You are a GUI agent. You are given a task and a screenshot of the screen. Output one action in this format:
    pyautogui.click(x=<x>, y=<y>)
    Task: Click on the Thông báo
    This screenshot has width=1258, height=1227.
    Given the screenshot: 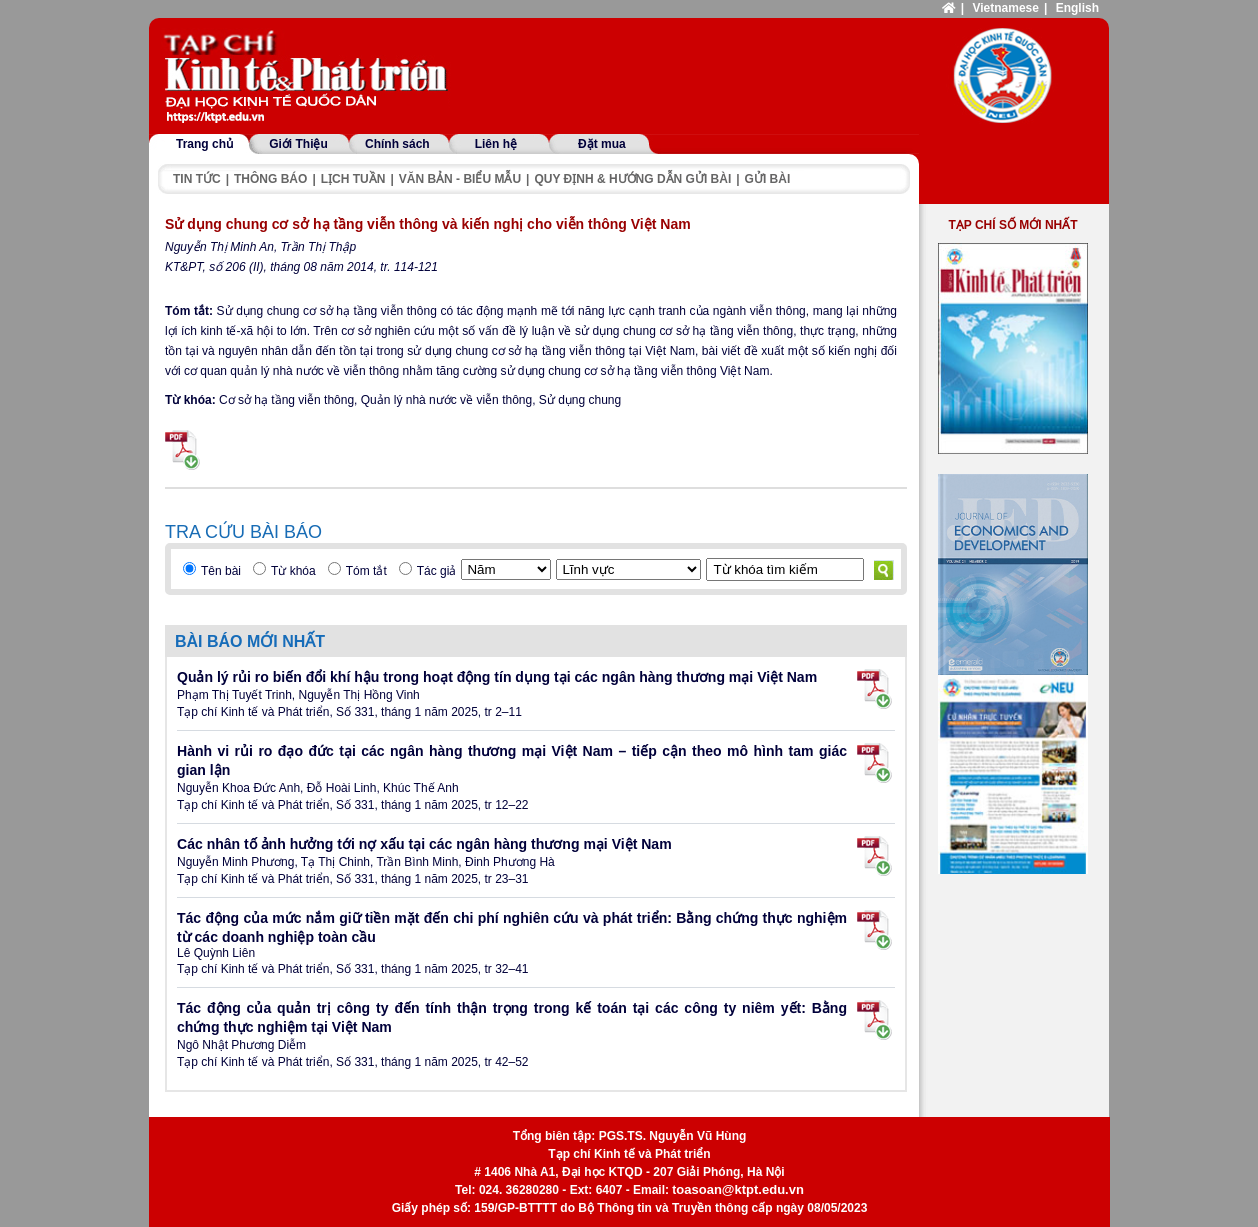 What is the action you would take?
    pyautogui.click(x=270, y=179)
    